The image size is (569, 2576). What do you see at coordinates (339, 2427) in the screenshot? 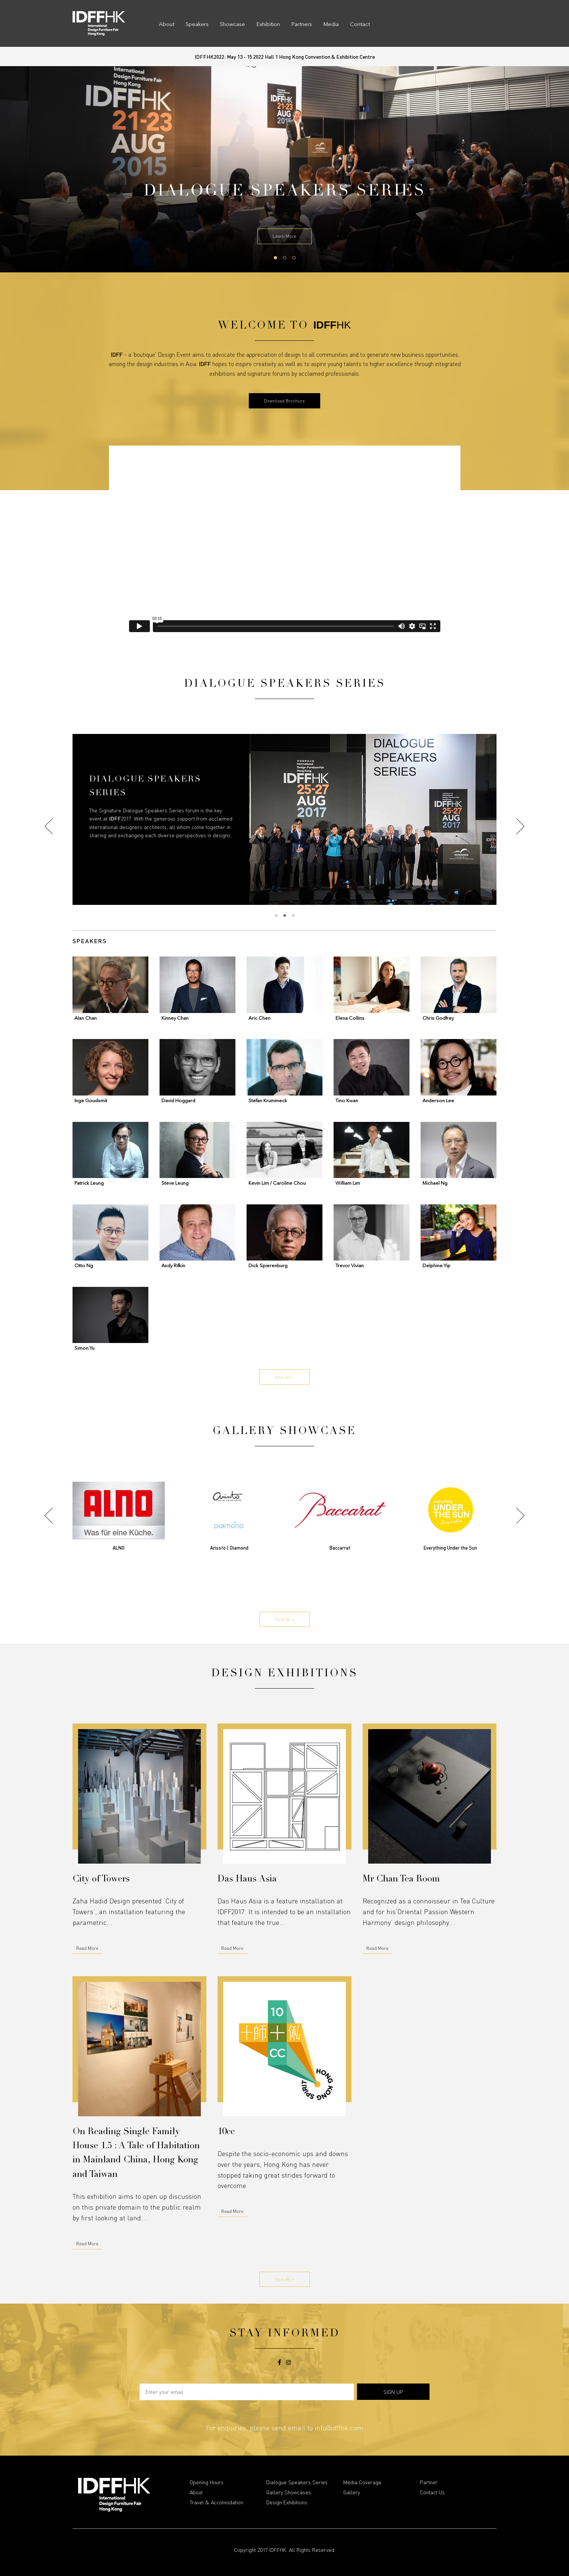
I see `info@idffhk.com` at bounding box center [339, 2427].